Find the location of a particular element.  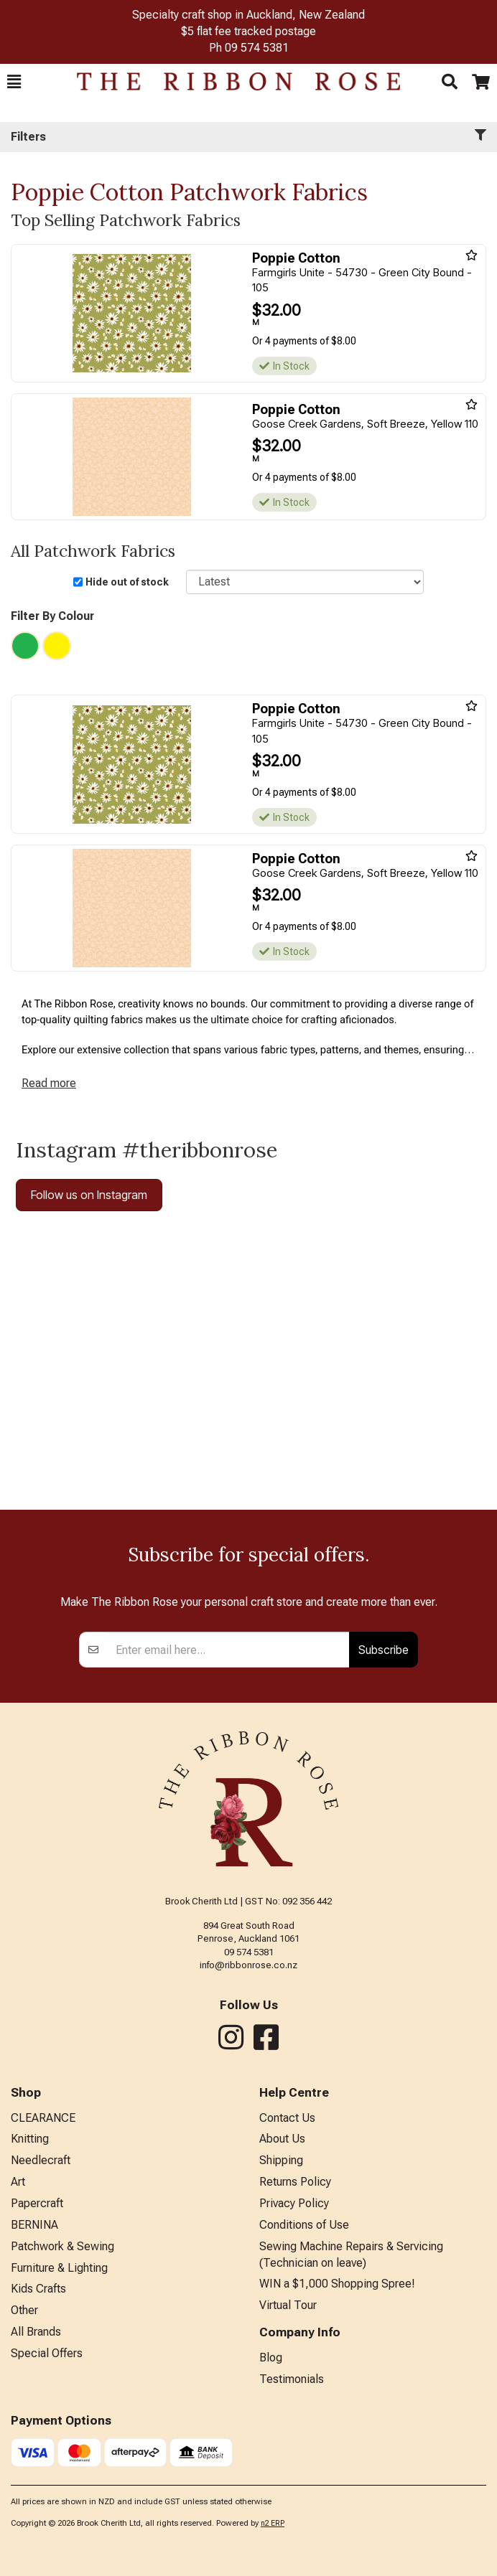

All Brands is located at coordinates (36, 2331).